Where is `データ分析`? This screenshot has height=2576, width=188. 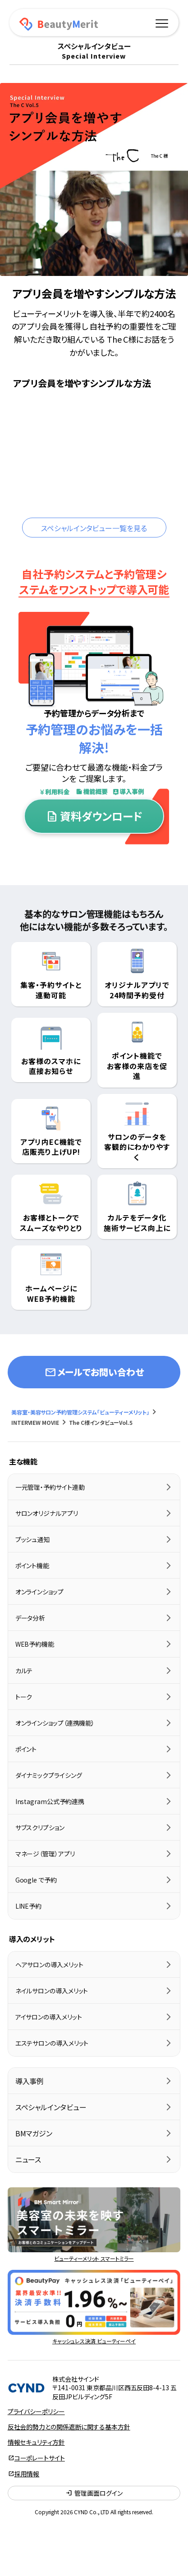 データ分析 is located at coordinates (30, 1617).